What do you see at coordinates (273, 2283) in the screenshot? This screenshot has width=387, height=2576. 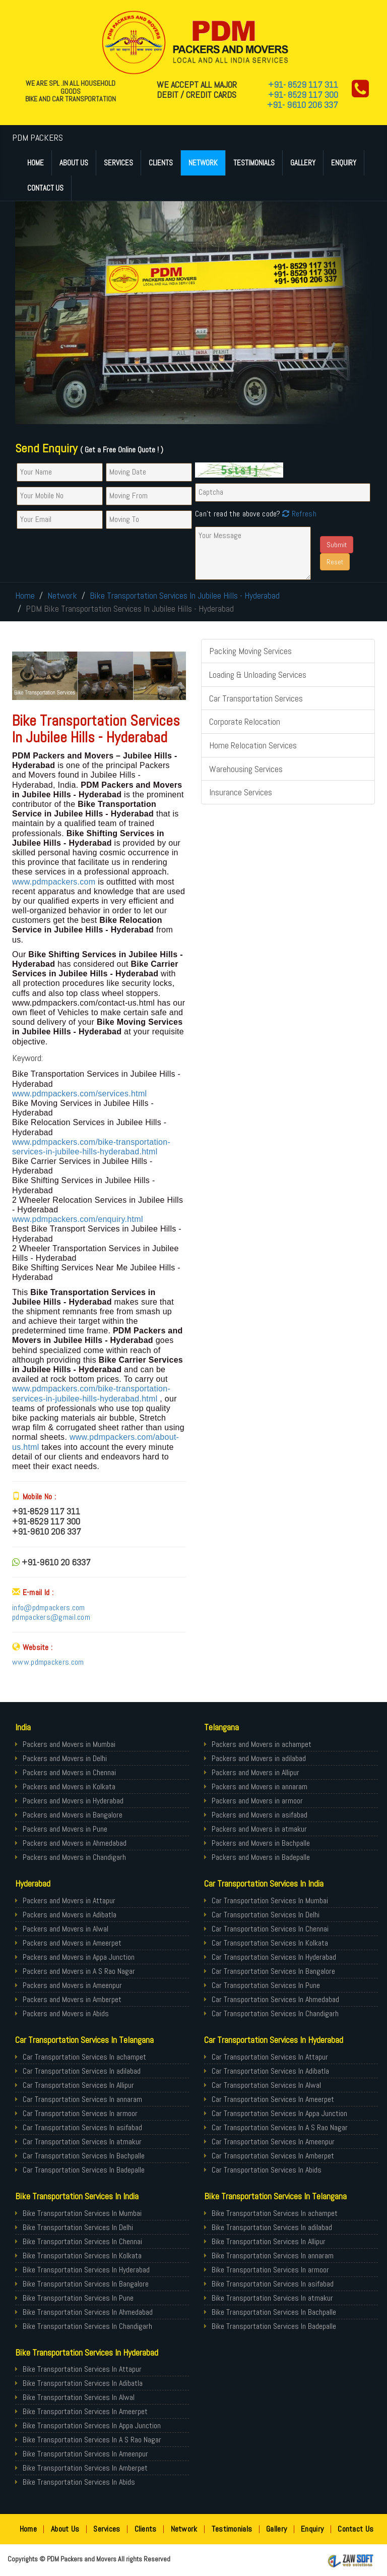 I see `Bike Transportation Services In asifabad` at bounding box center [273, 2283].